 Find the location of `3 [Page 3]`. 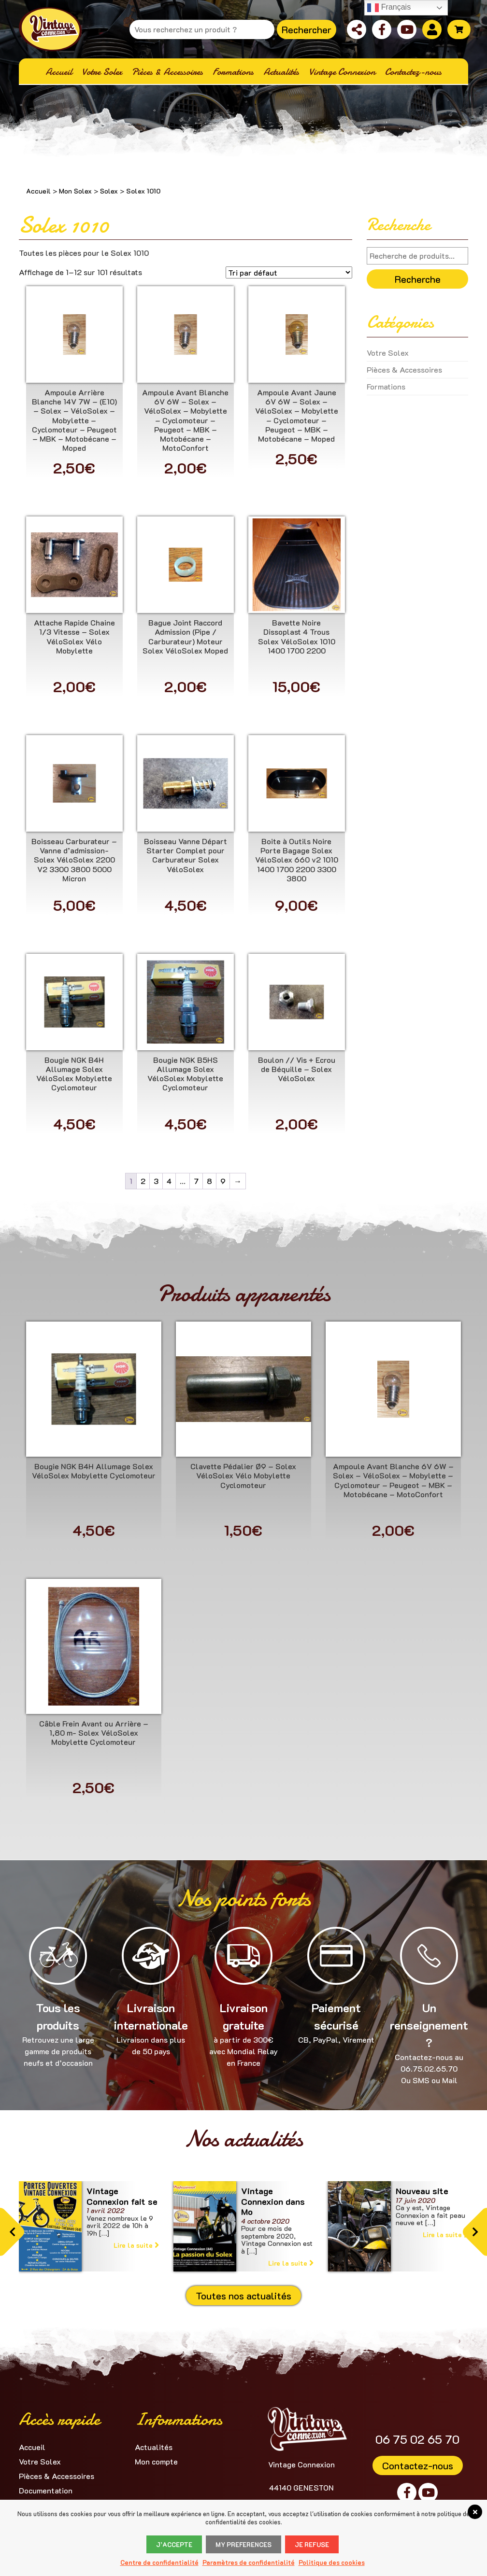

3 [Page 3] is located at coordinates (156, 1181).